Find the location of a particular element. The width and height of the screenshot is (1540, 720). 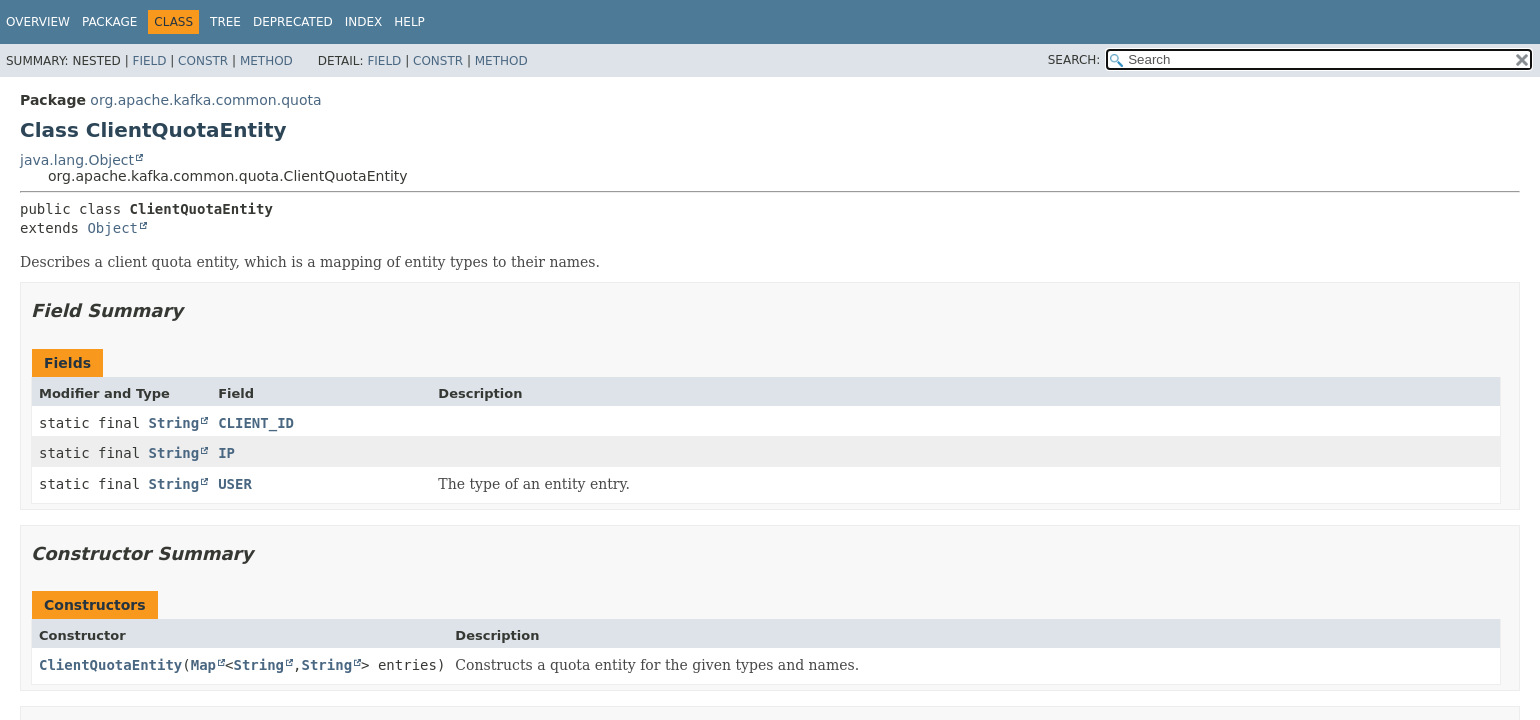

USER is located at coordinates (235, 484).